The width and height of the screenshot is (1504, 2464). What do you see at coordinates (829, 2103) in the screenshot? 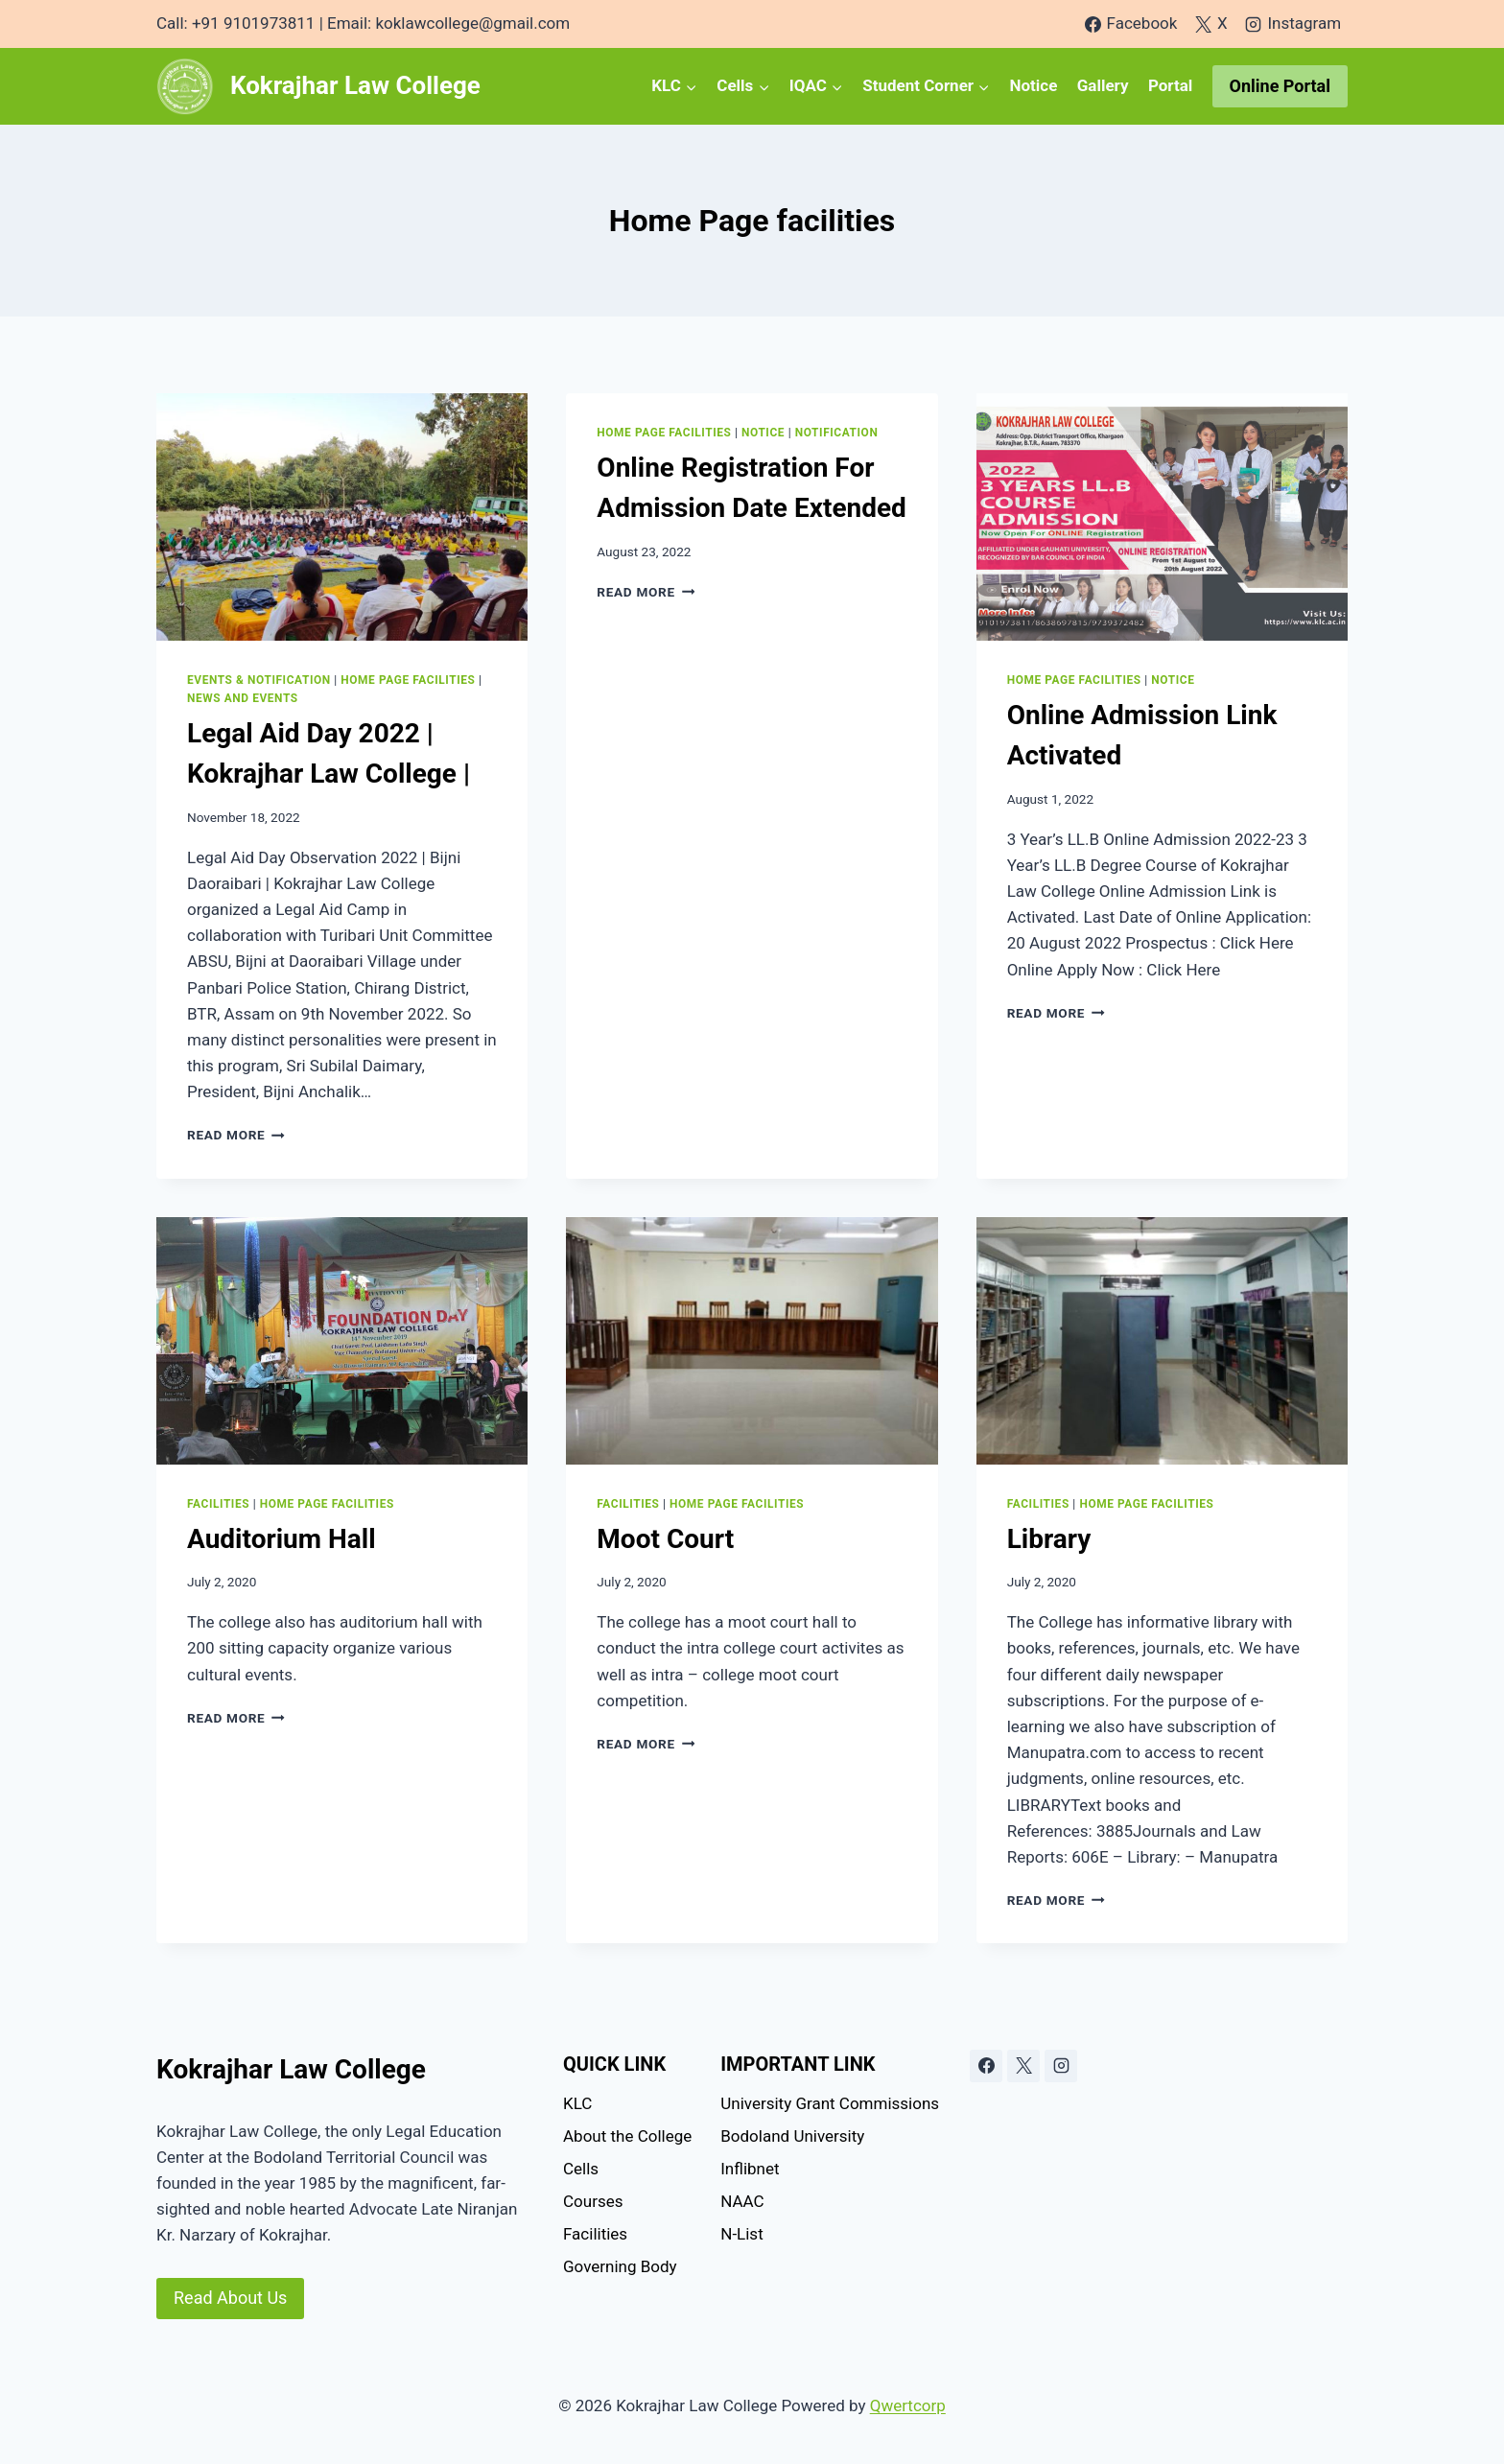
I see `University Grant Commissions` at bounding box center [829, 2103].